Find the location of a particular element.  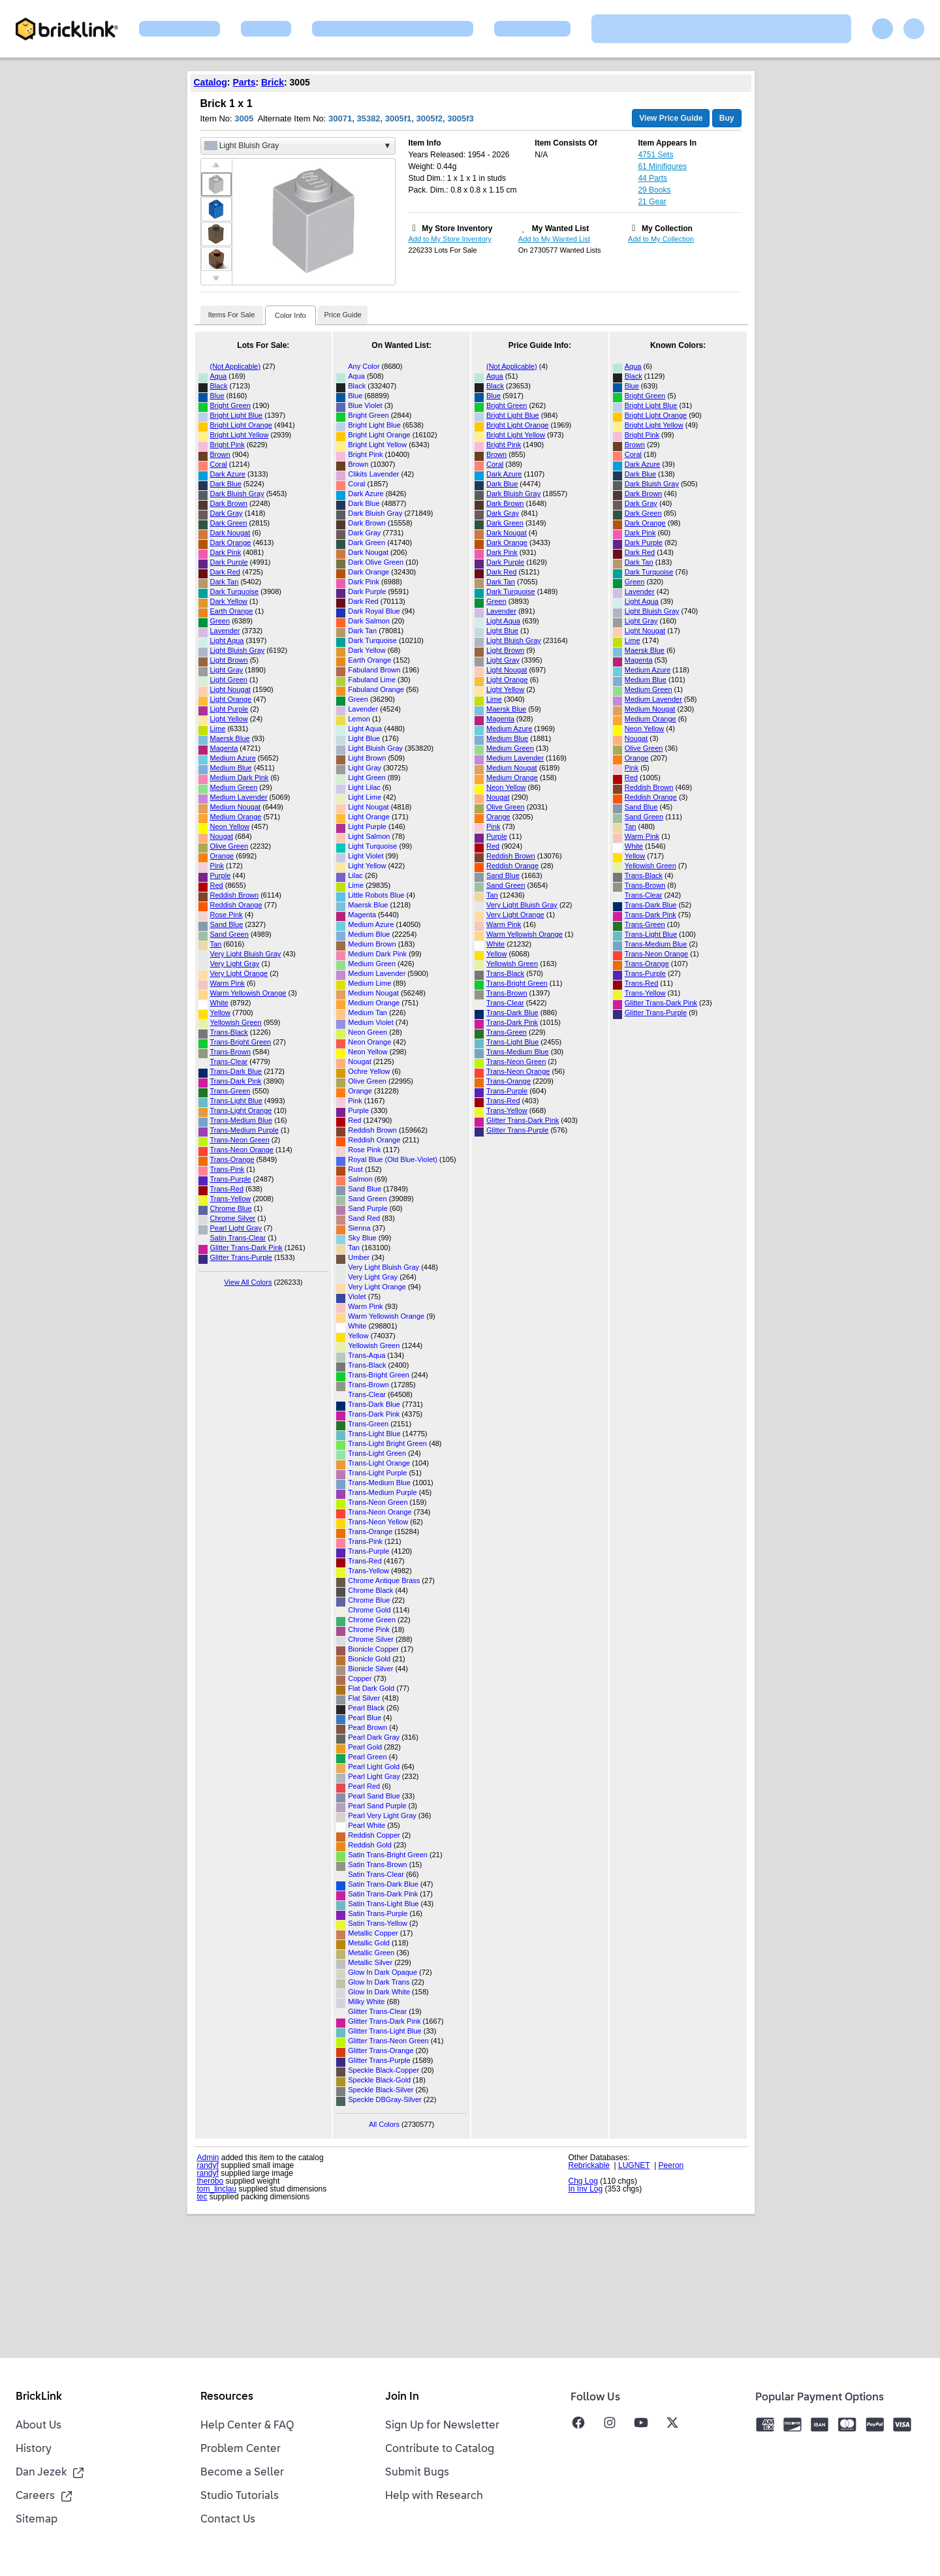

Red is located at coordinates (216, 885).